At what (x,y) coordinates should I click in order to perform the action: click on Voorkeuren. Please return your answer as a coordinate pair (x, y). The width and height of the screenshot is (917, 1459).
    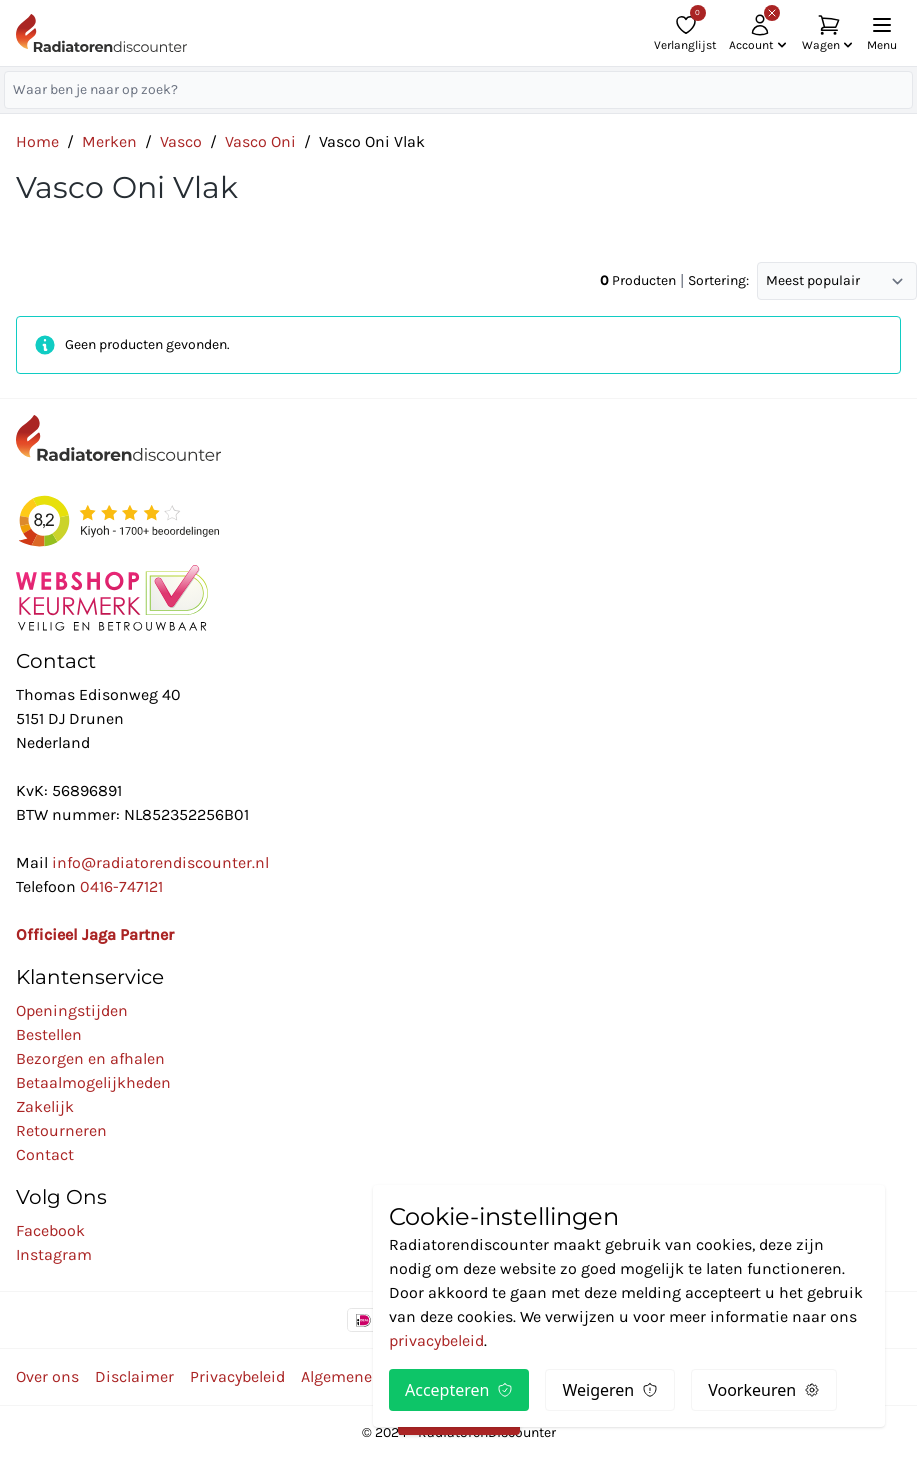
    Looking at the image, I should click on (764, 1390).